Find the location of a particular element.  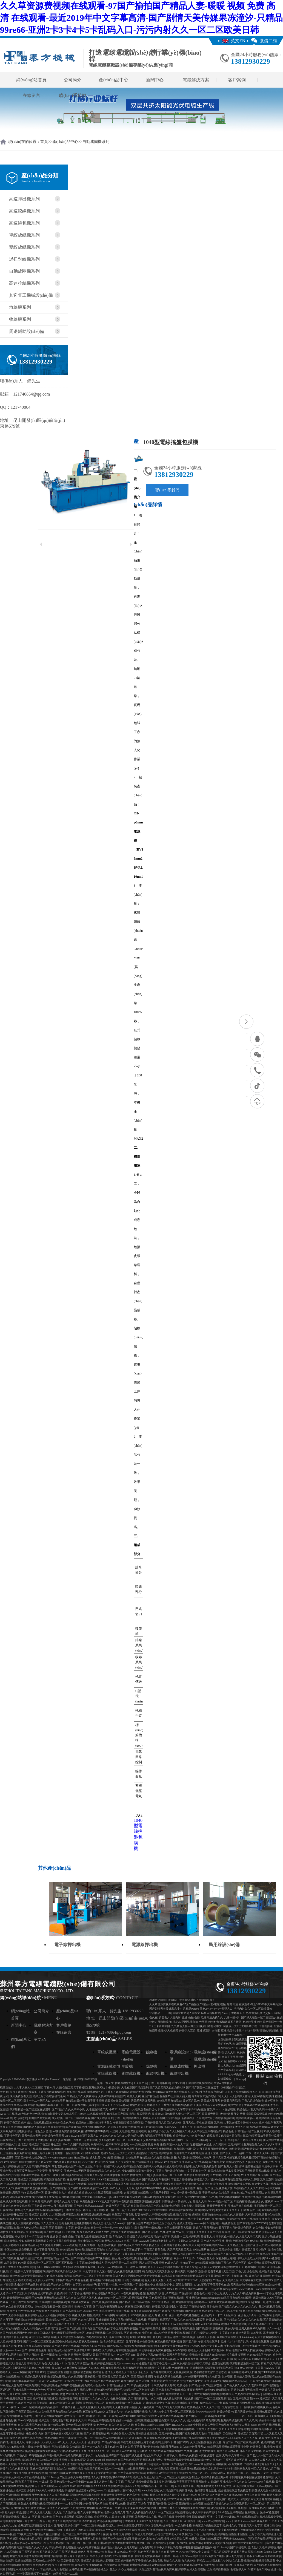

黑人巨大两根一起挤进A片视频 is located at coordinates (98, 2245).